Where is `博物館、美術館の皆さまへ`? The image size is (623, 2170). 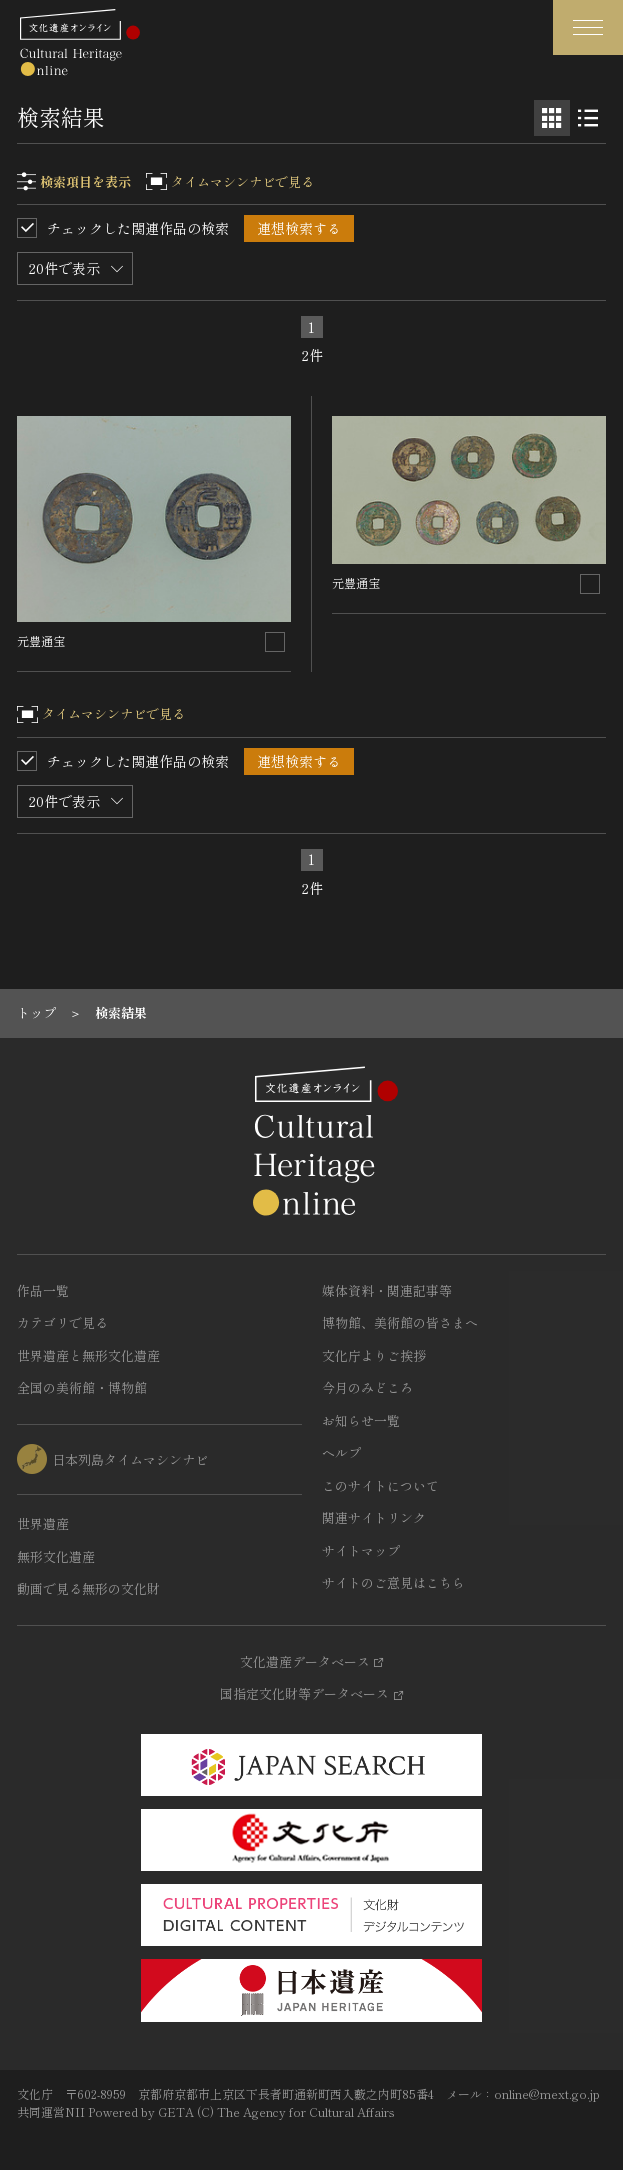 博物館、美術館の皆さまへ is located at coordinates (400, 1322).